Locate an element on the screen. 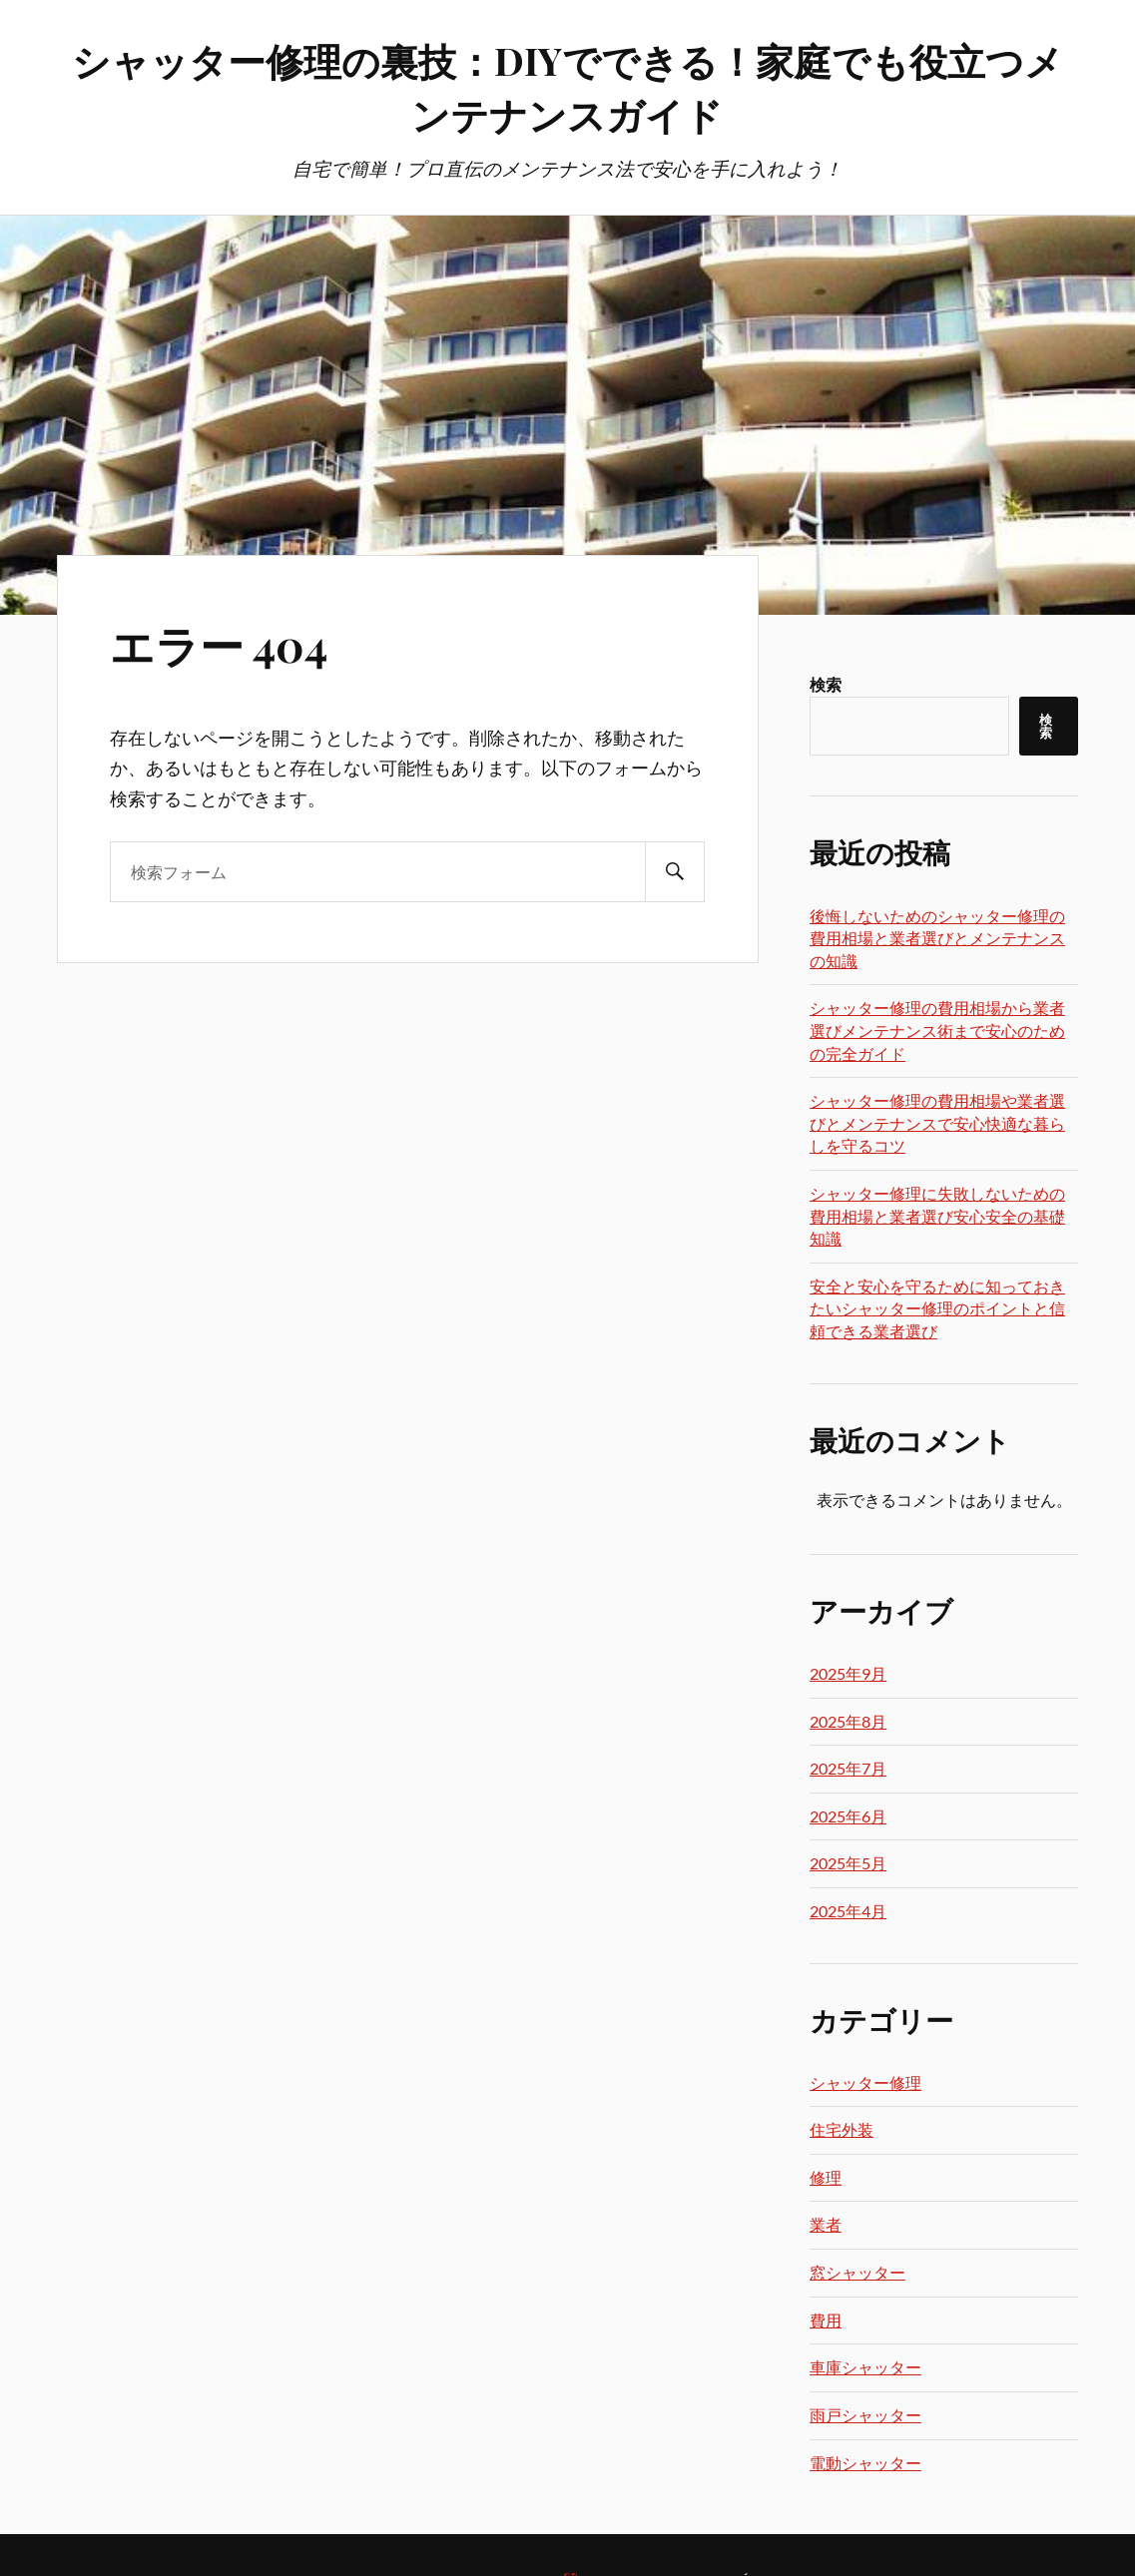 Image resolution: width=1135 pixels, height=2576 pixels. 窓シャッター is located at coordinates (857, 2272).